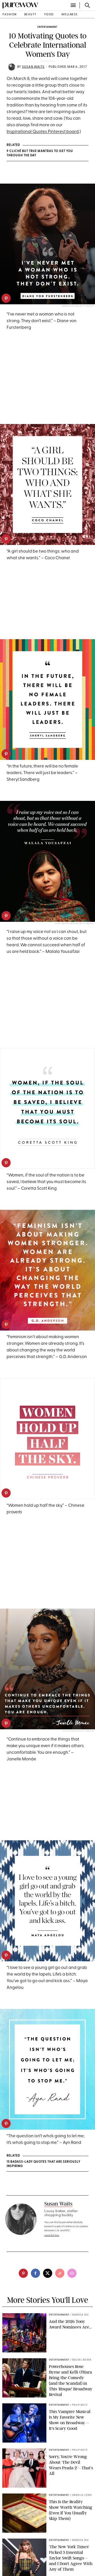 The width and height of the screenshot is (95, 2576). Describe the element at coordinates (69, 14) in the screenshot. I see `wellness` at that location.